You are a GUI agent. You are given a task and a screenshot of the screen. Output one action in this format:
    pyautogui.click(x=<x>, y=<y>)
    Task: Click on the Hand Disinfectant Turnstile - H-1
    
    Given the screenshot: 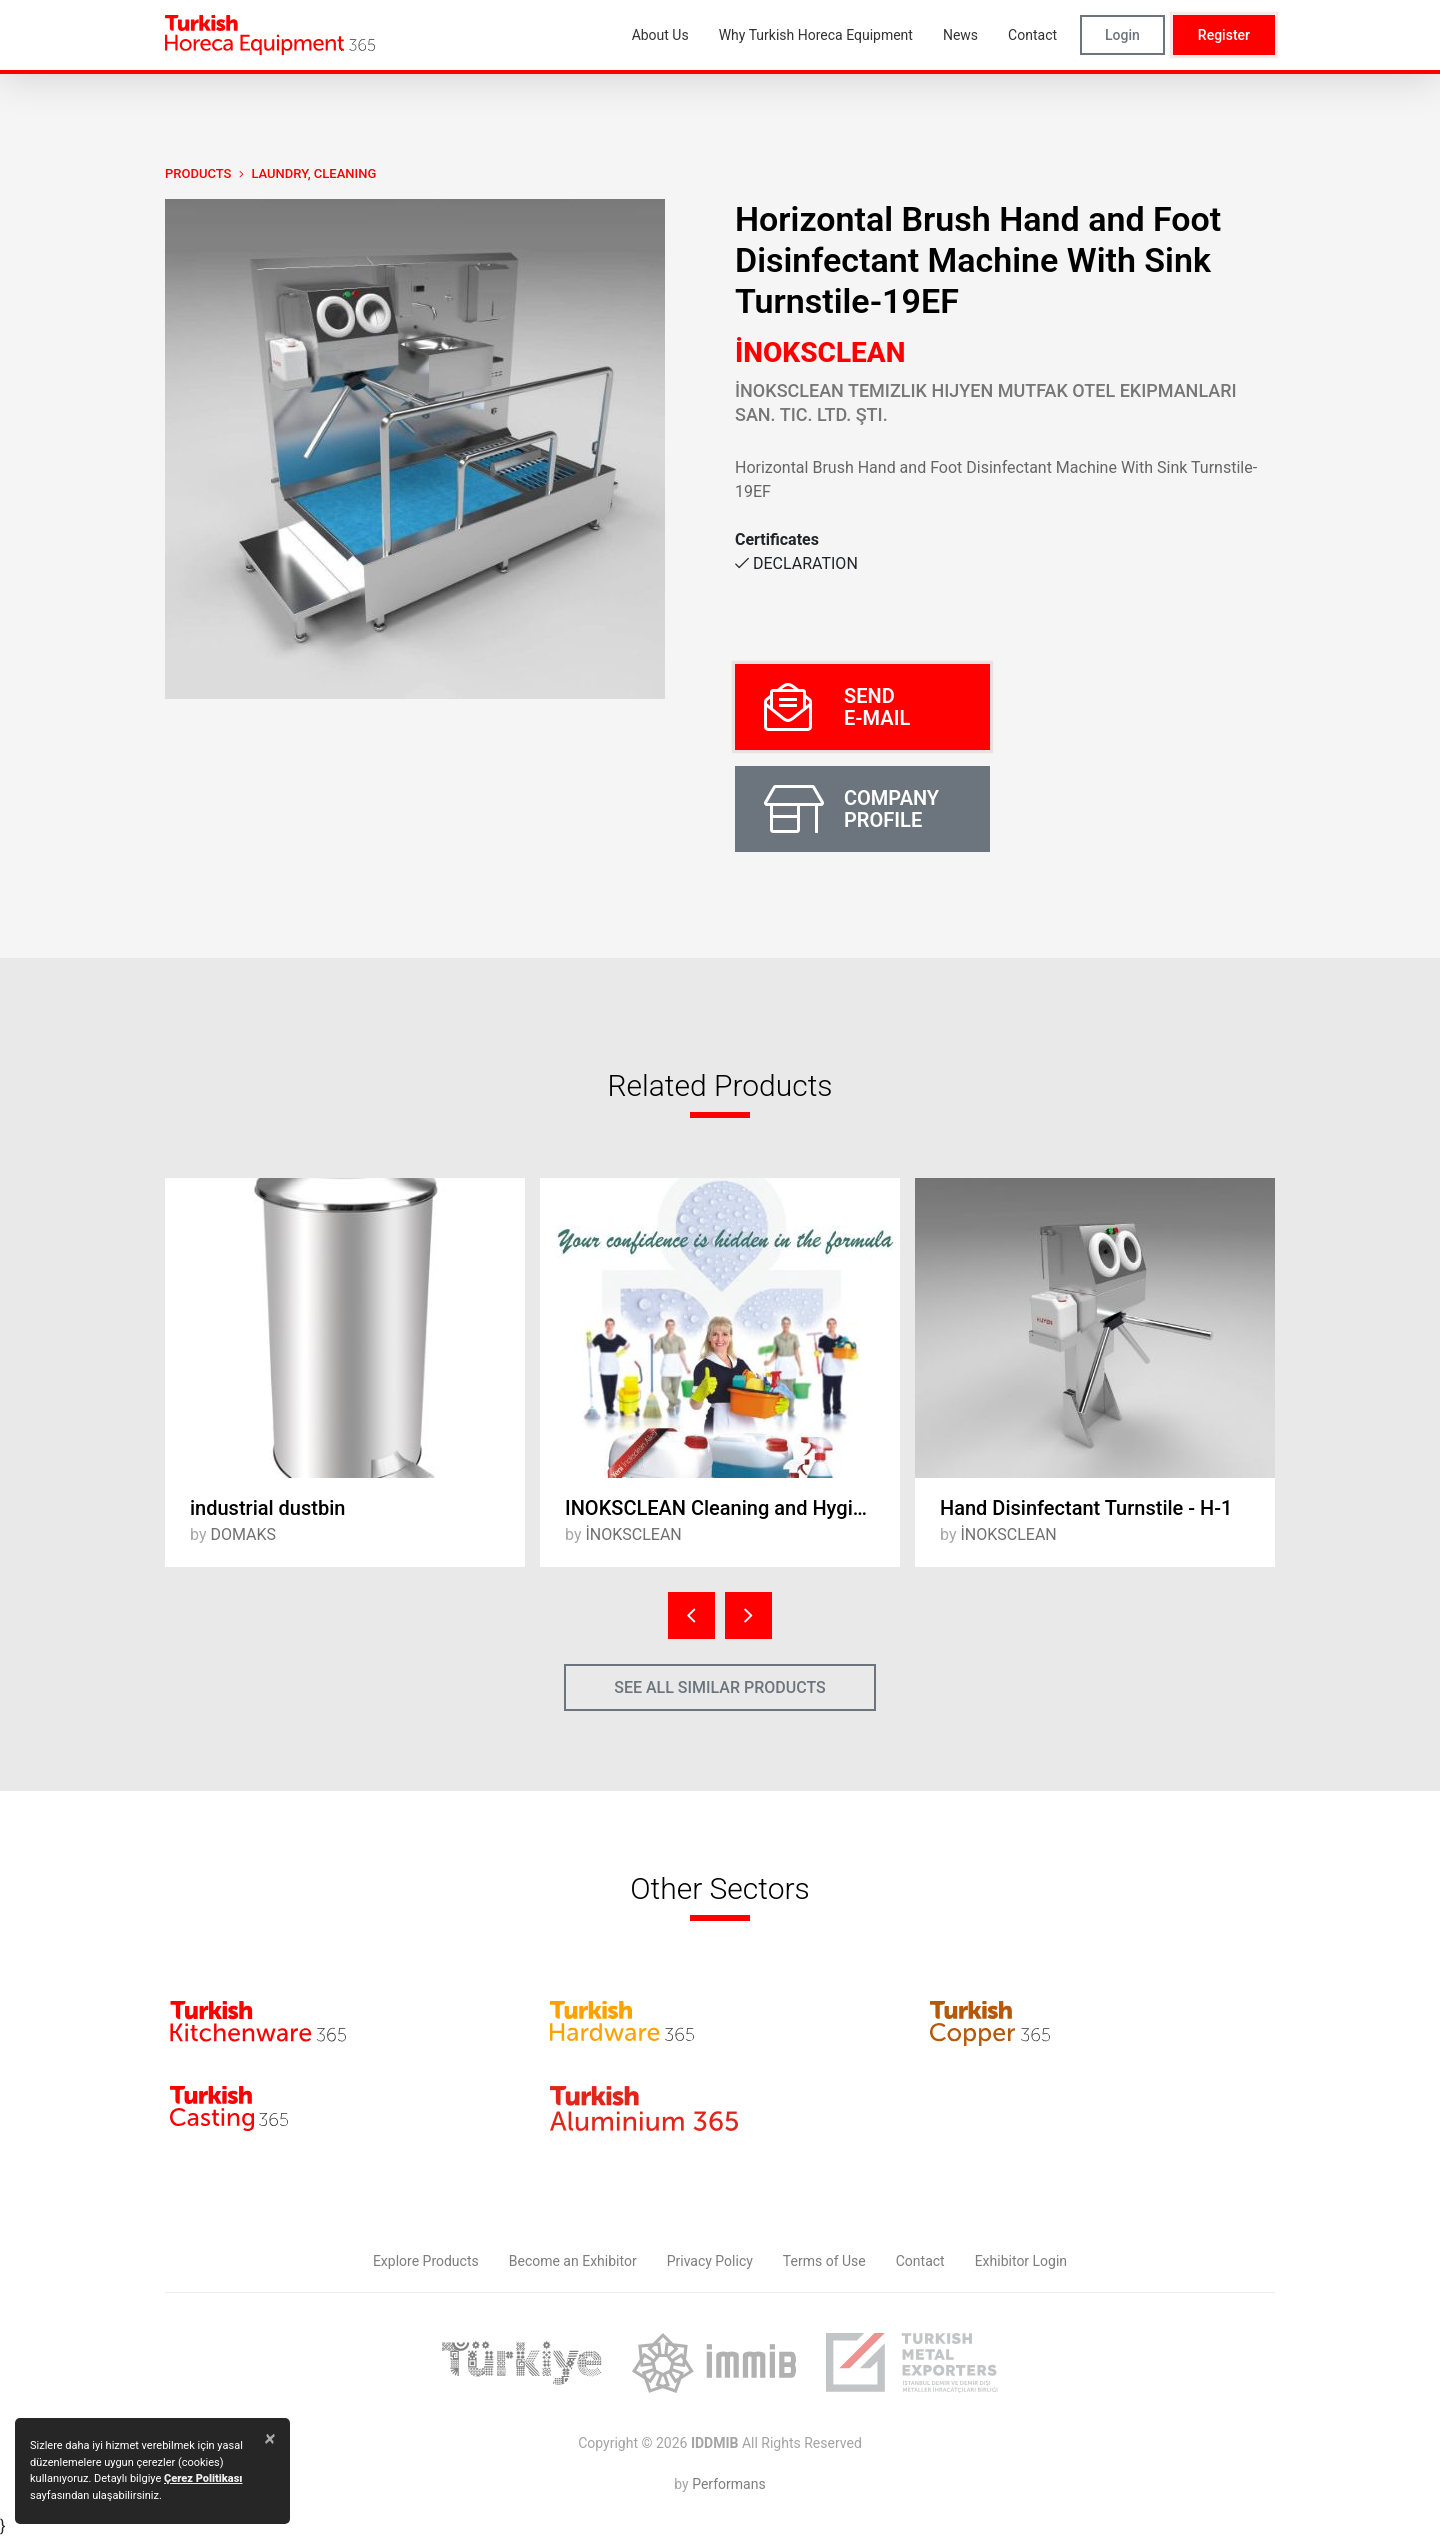 What is the action you would take?
    pyautogui.click(x=1086, y=1508)
    